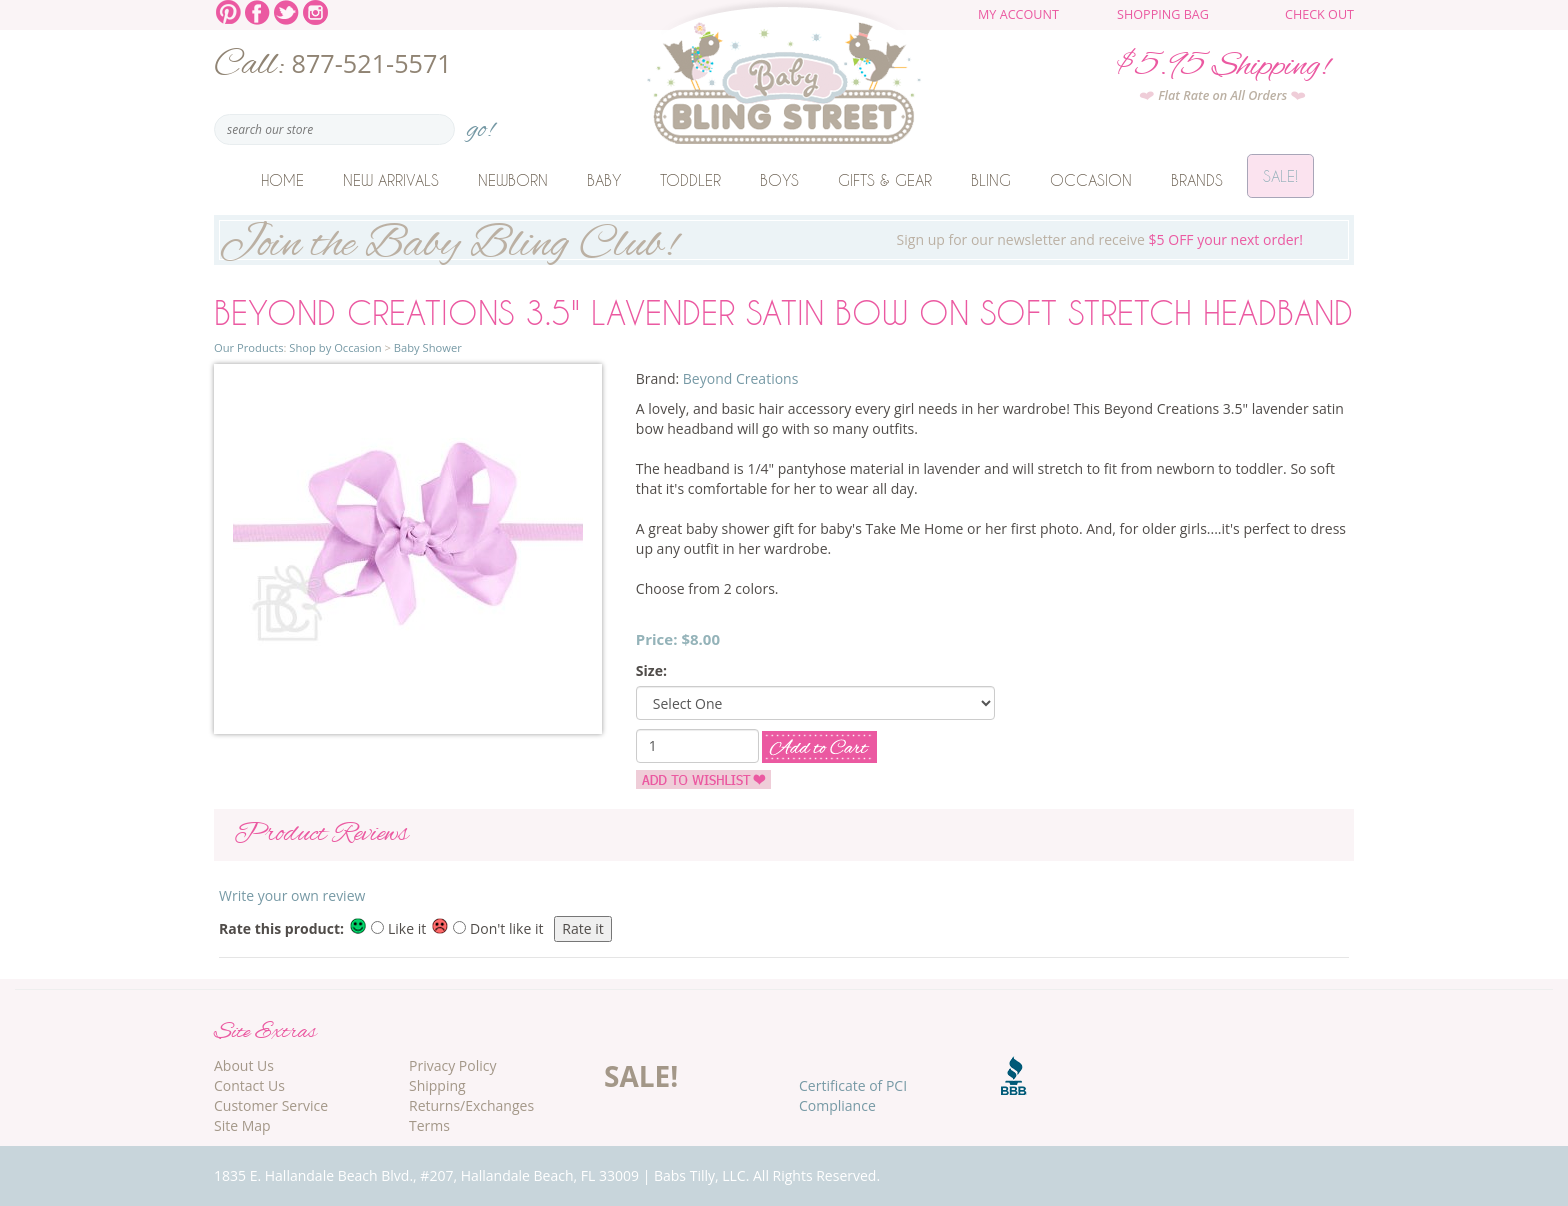 The width and height of the screenshot is (1568, 1206). What do you see at coordinates (292, 895) in the screenshot?
I see `Write your own review` at bounding box center [292, 895].